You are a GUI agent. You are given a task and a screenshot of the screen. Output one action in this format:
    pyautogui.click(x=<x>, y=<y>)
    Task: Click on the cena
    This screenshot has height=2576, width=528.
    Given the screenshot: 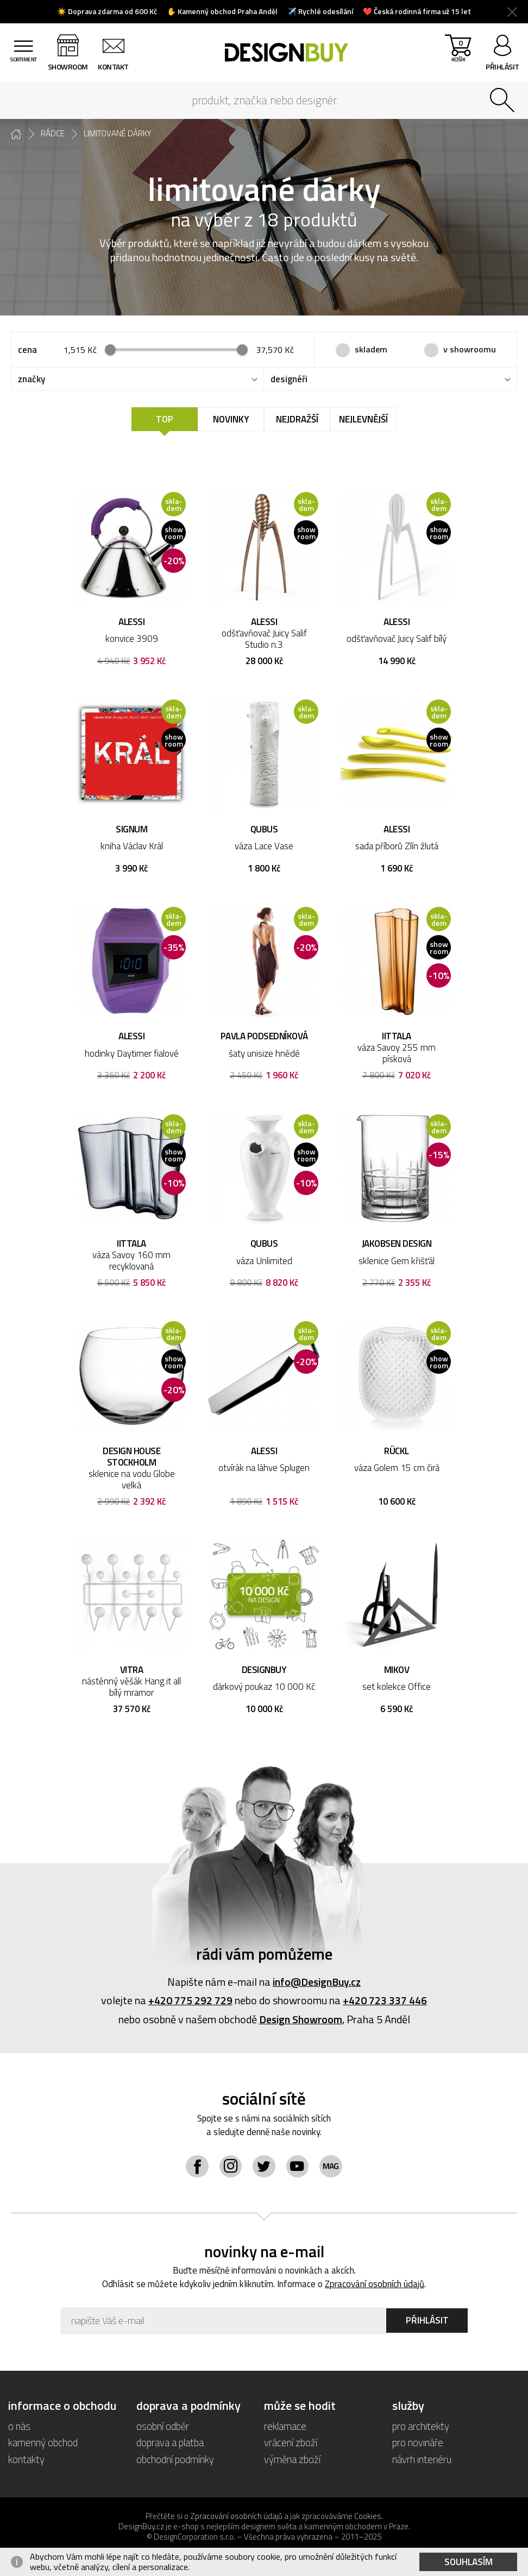 What is the action you would take?
    pyautogui.click(x=27, y=350)
    